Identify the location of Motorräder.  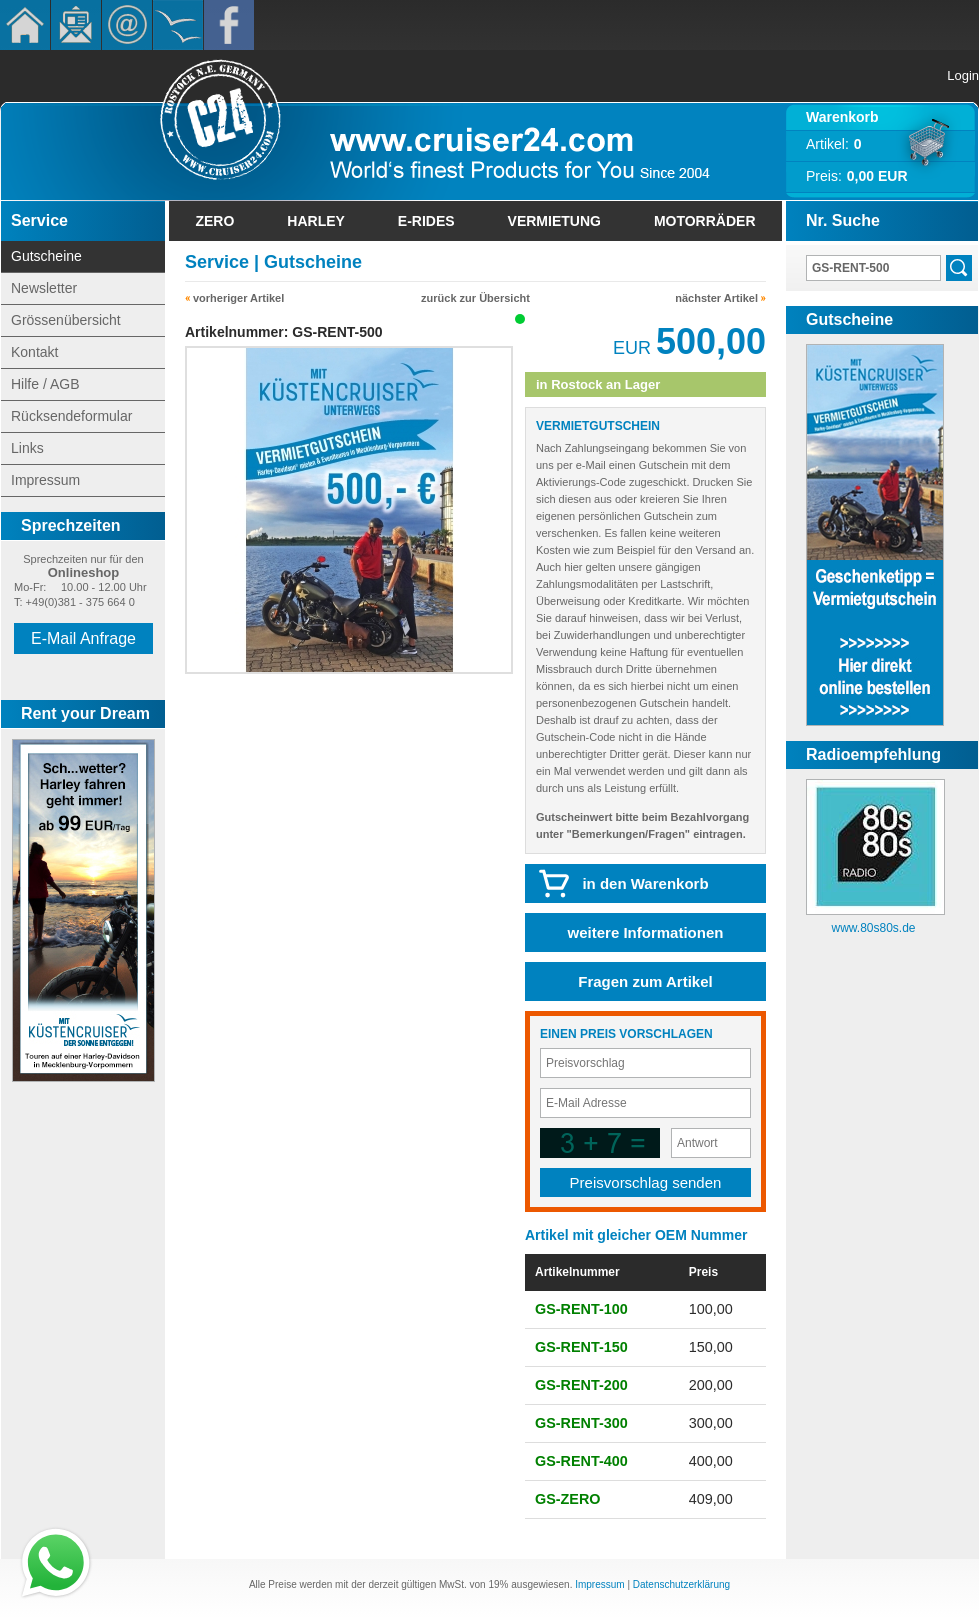
(705, 221).